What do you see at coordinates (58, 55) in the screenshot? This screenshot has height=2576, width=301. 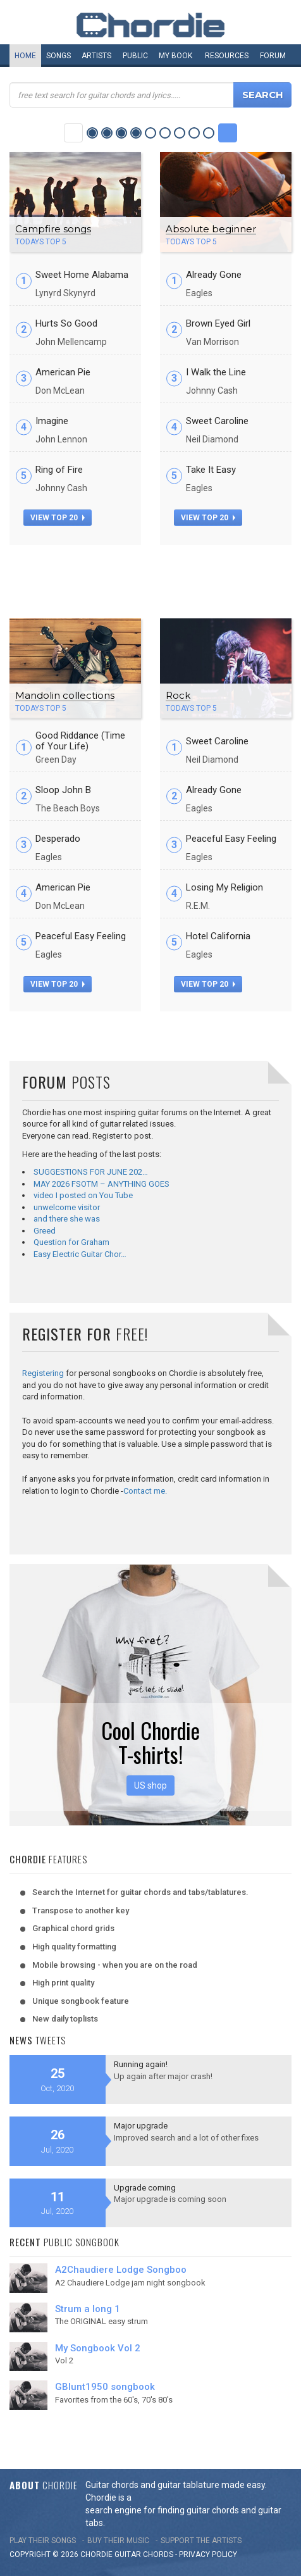 I see `Songs` at bounding box center [58, 55].